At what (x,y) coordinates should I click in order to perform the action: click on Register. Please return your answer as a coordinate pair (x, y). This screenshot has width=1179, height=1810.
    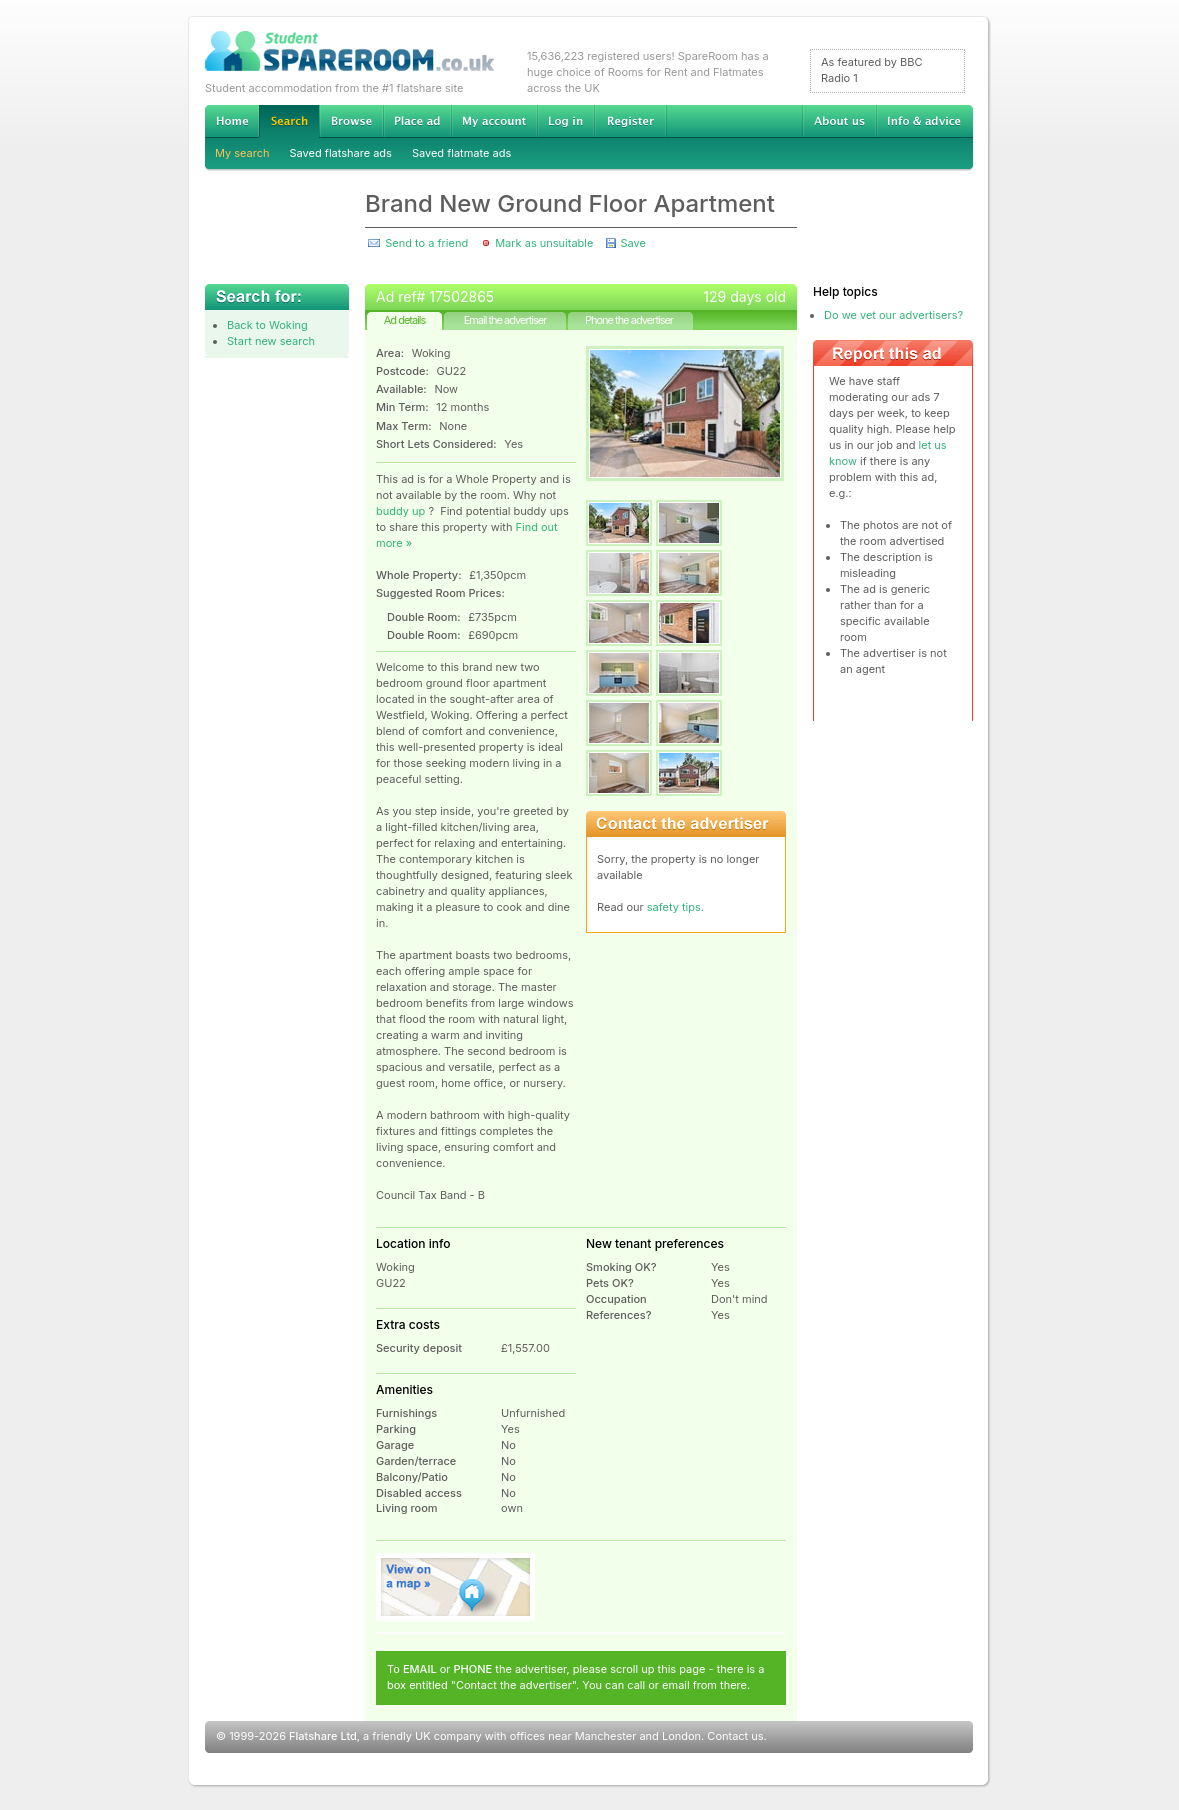
    Looking at the image, I should click on (630, 121).